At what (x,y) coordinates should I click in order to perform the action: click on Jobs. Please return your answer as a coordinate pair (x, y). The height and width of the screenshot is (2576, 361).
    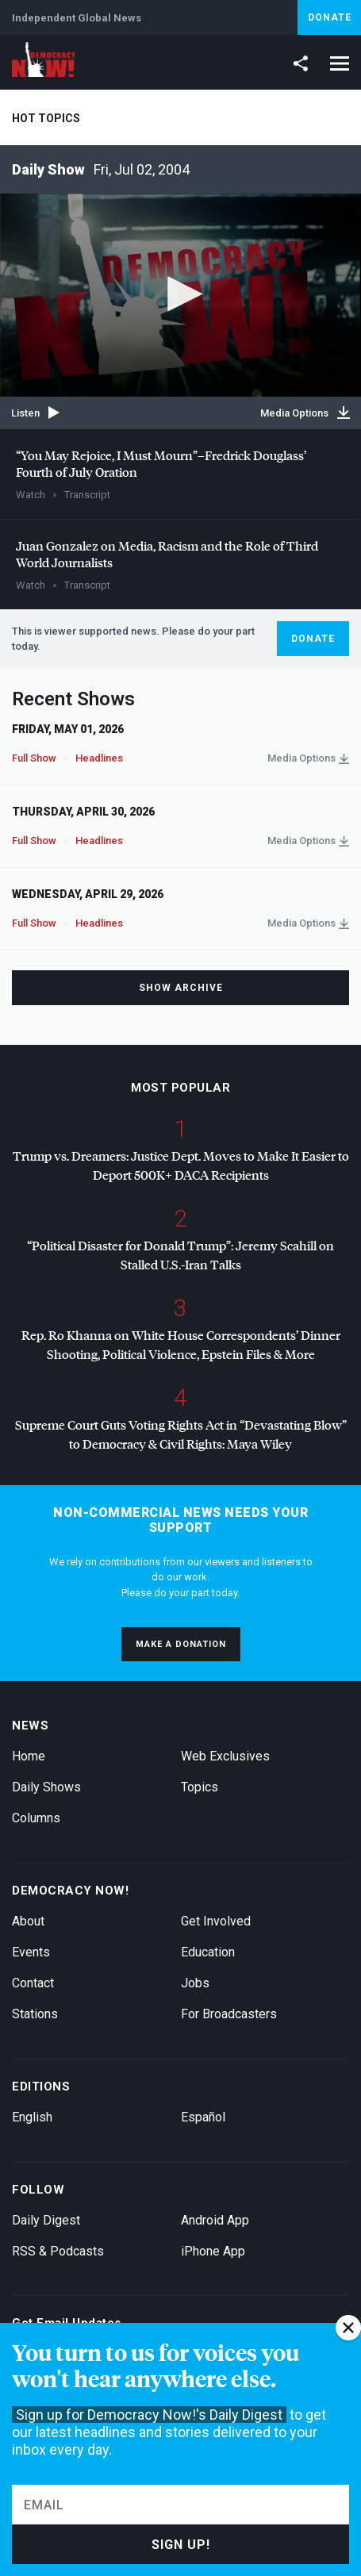
    Looking at the image, I should click on (195, 1983).